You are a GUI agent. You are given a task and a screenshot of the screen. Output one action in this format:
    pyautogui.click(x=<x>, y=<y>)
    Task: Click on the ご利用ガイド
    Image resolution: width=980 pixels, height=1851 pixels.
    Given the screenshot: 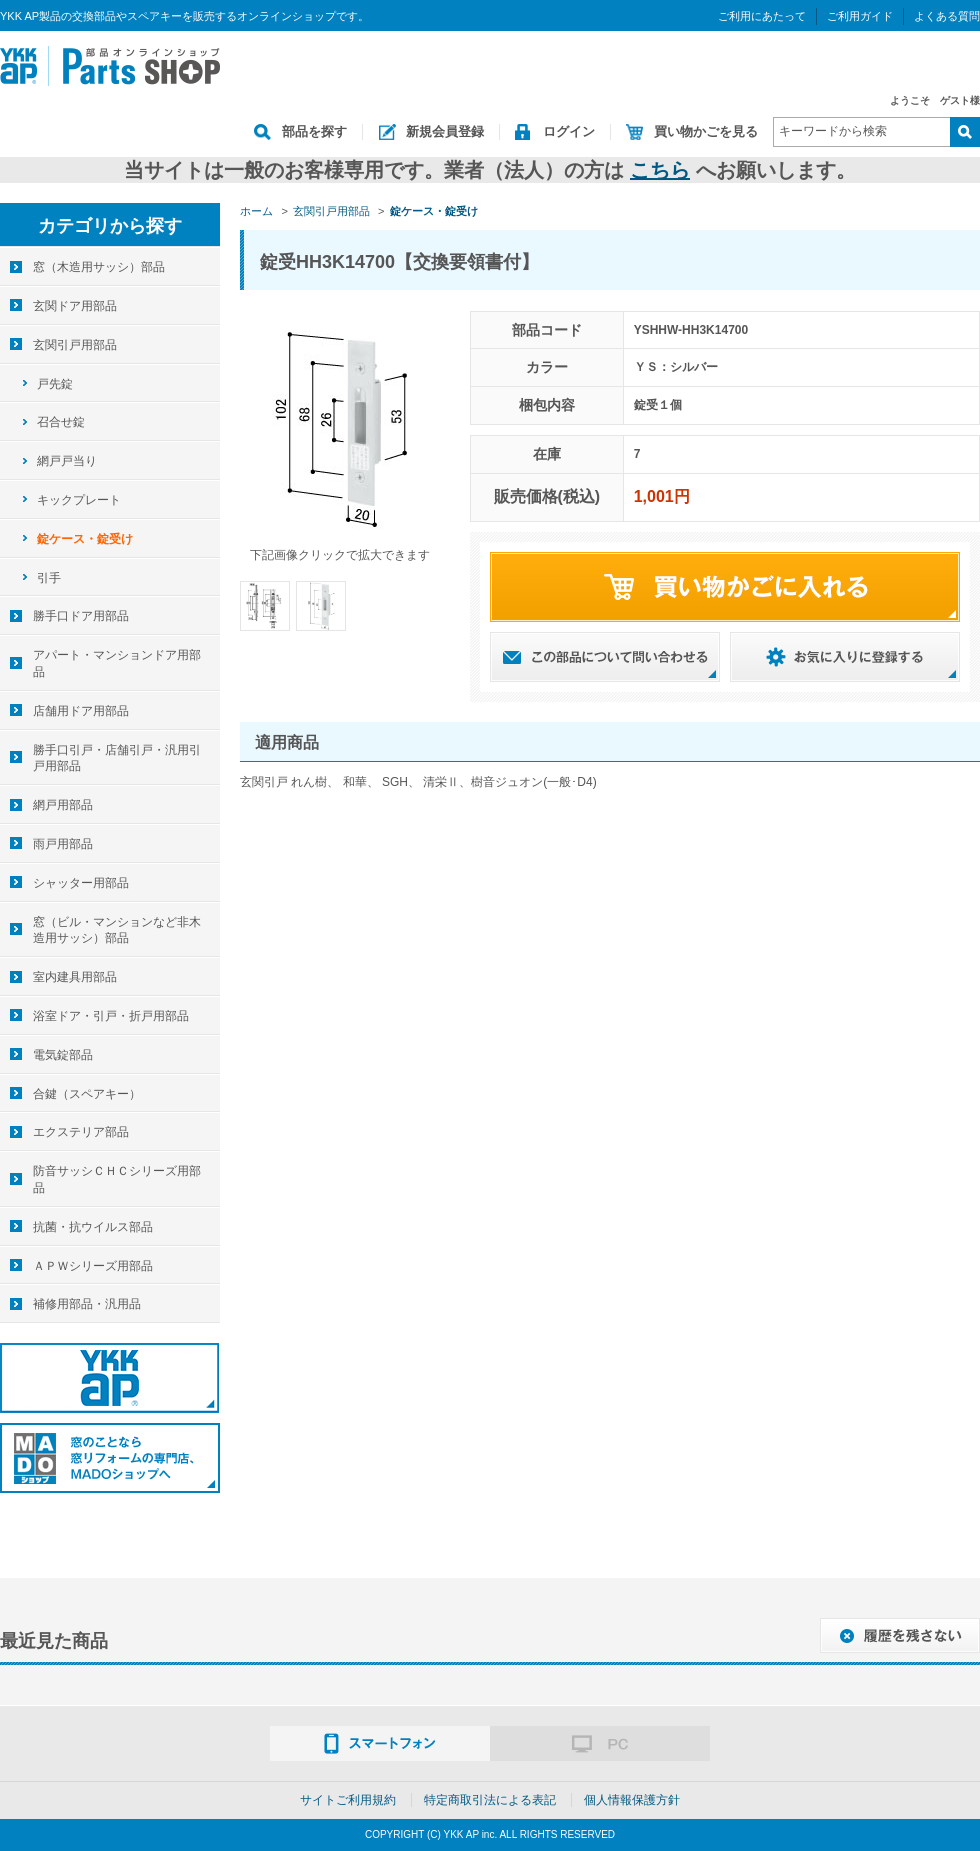 What is the action you would take?
    pyautogui.click(x=860, y=16)
    